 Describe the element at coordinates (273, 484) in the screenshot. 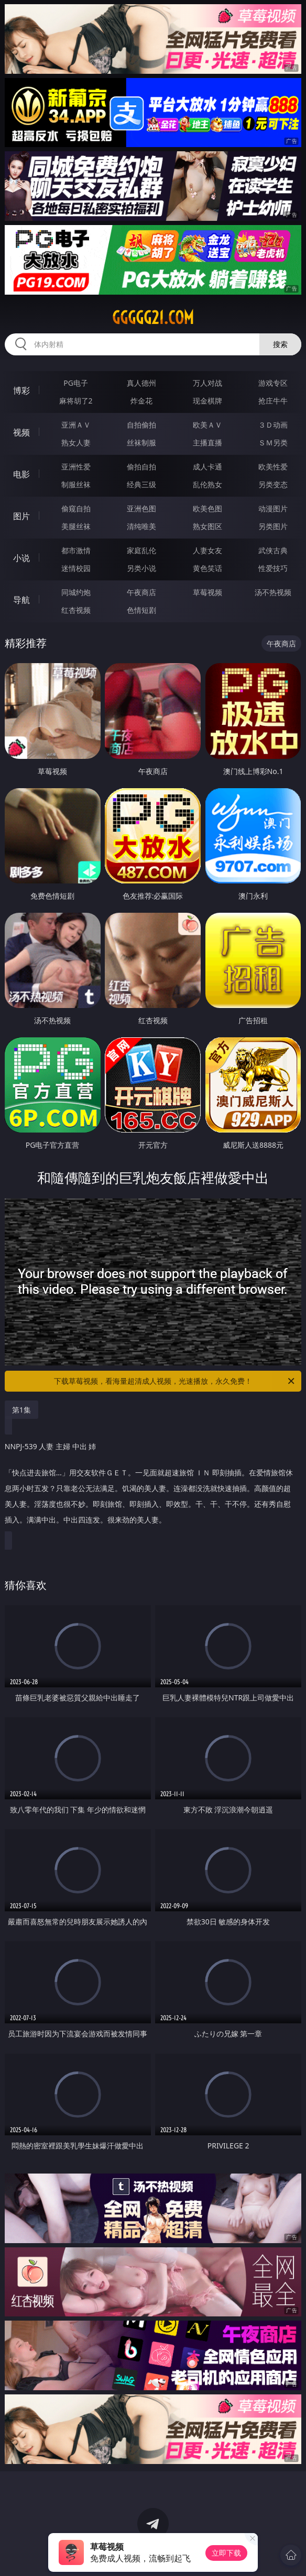

I see `另类变态` at that location.